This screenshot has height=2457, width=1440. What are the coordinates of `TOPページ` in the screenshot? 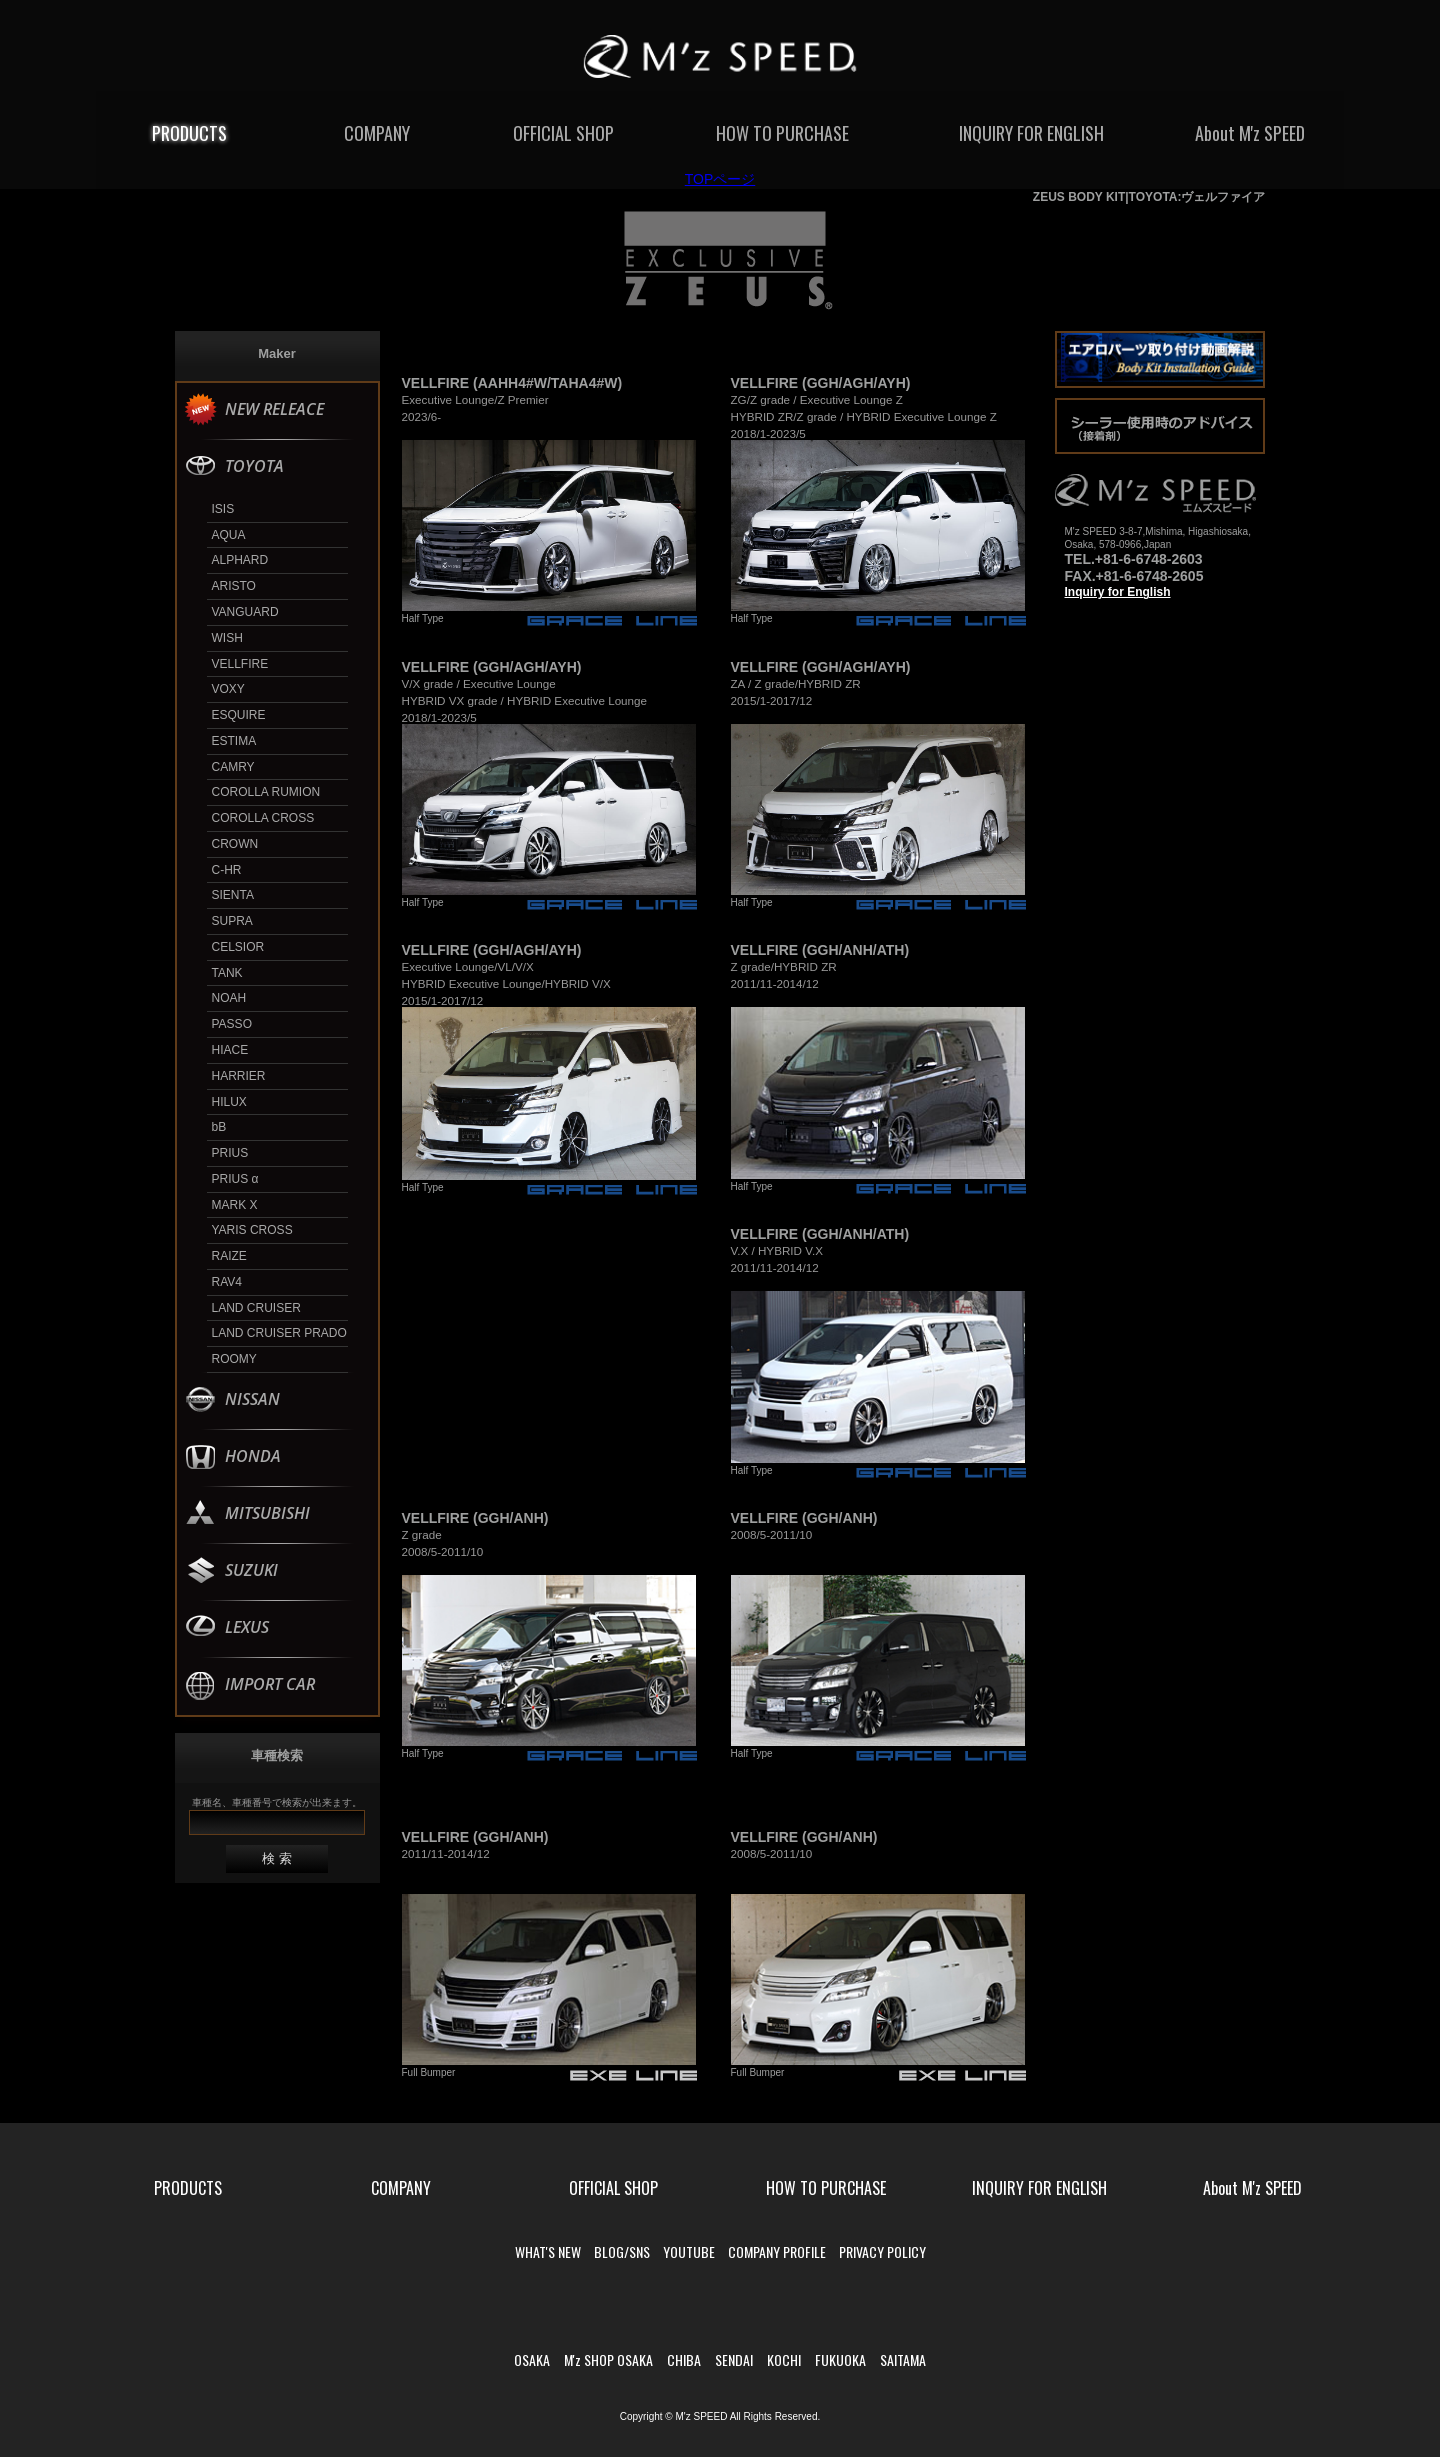 It's located at (720, 179).